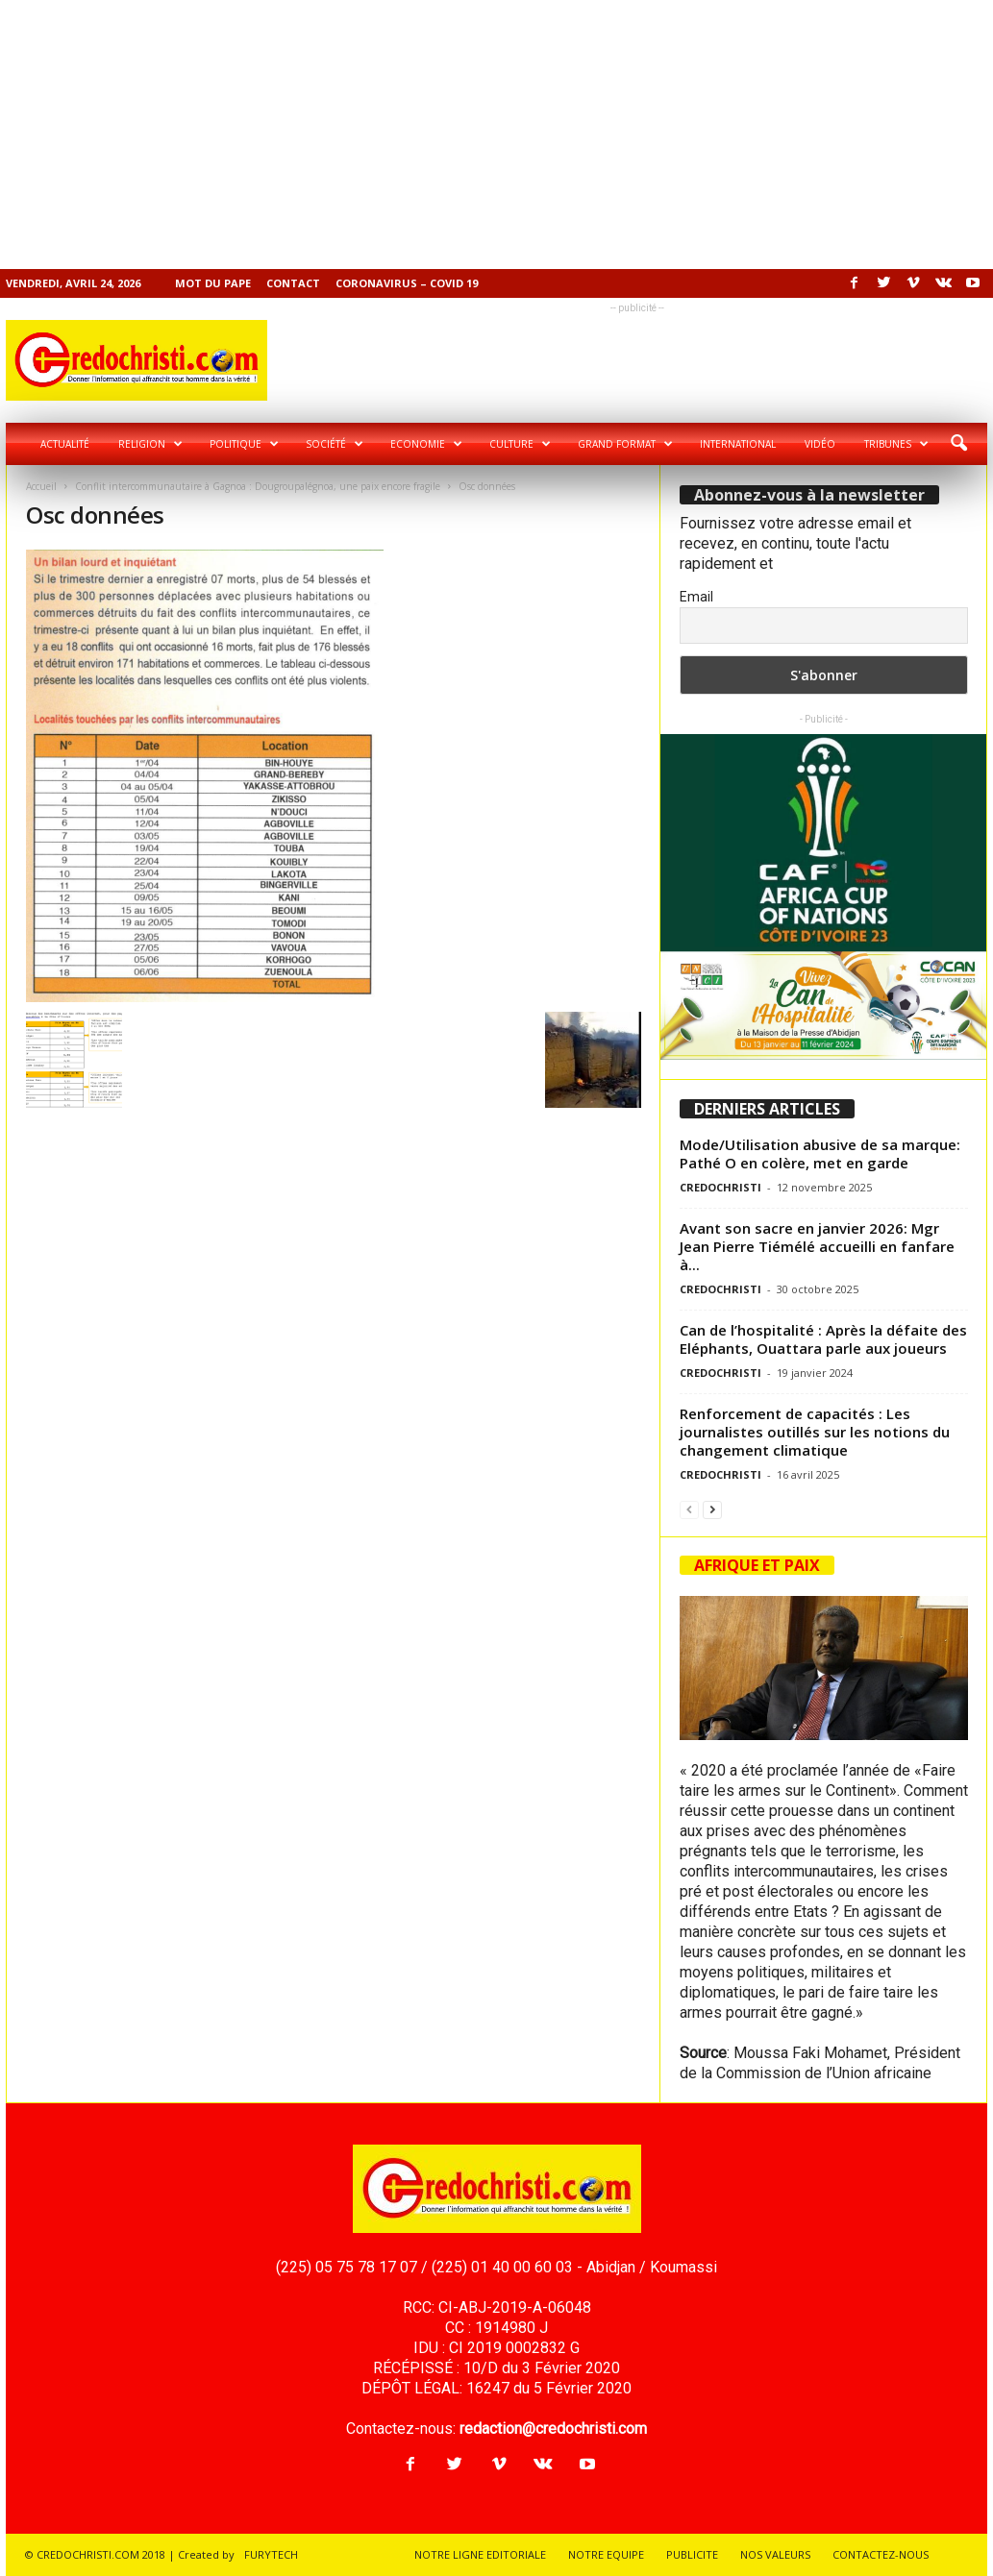 The width and height of the screenshot is (993, 2576). What do you see at coordinates (553, 2428) in the screenshot?
I see `redaction@credochristi.com` at bounding box center [553, 2428].